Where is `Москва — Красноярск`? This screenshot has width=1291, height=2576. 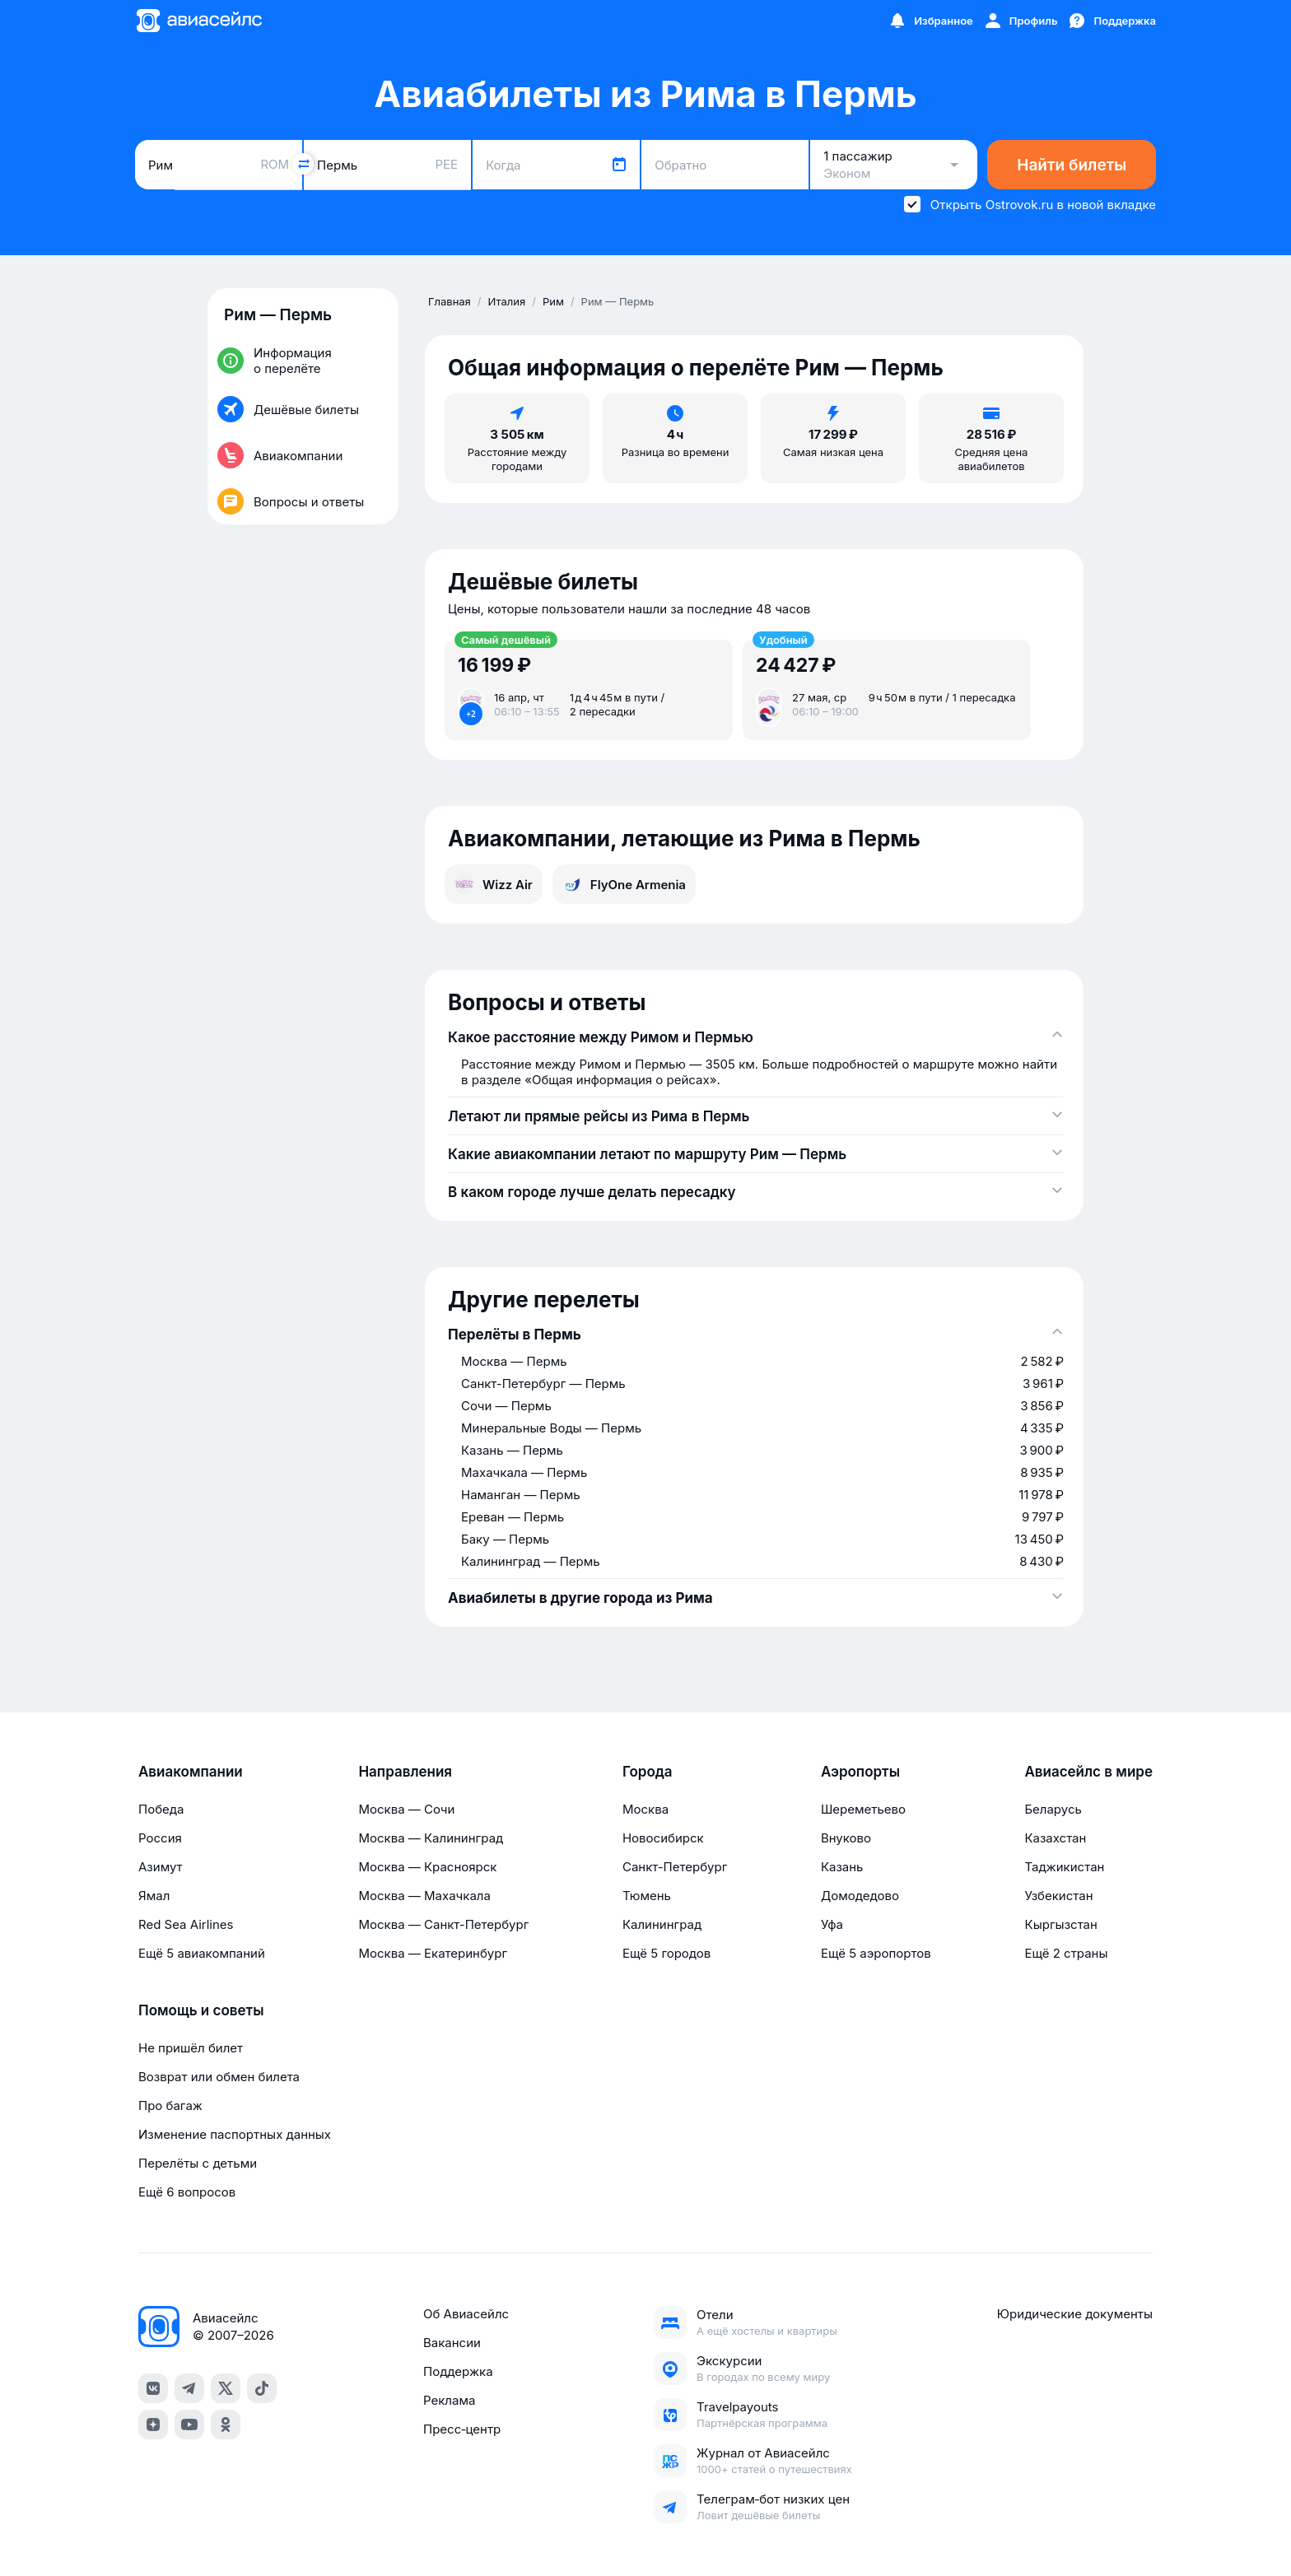 Москва — Красноярск is located at coordinates (427, 1867).